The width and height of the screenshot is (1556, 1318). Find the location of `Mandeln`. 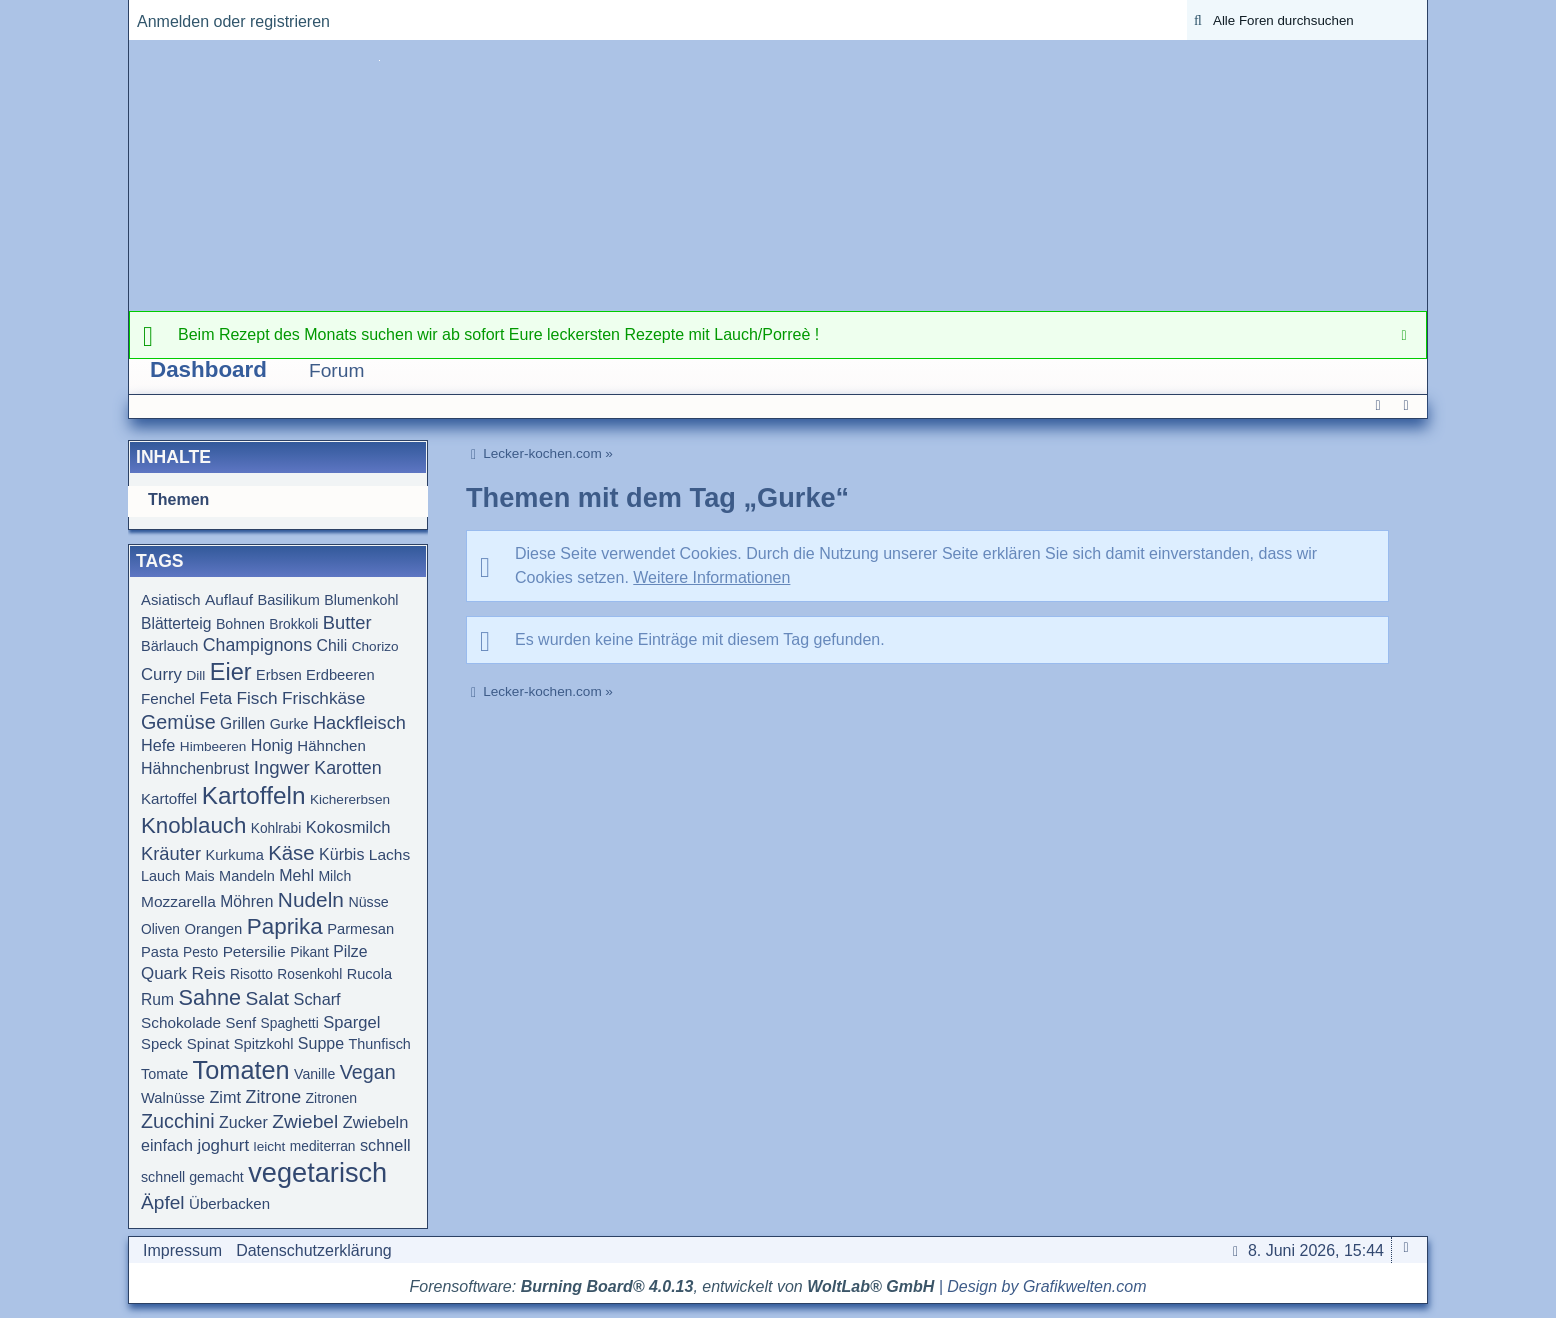

Mandeln is located at coordinates (247, 876).